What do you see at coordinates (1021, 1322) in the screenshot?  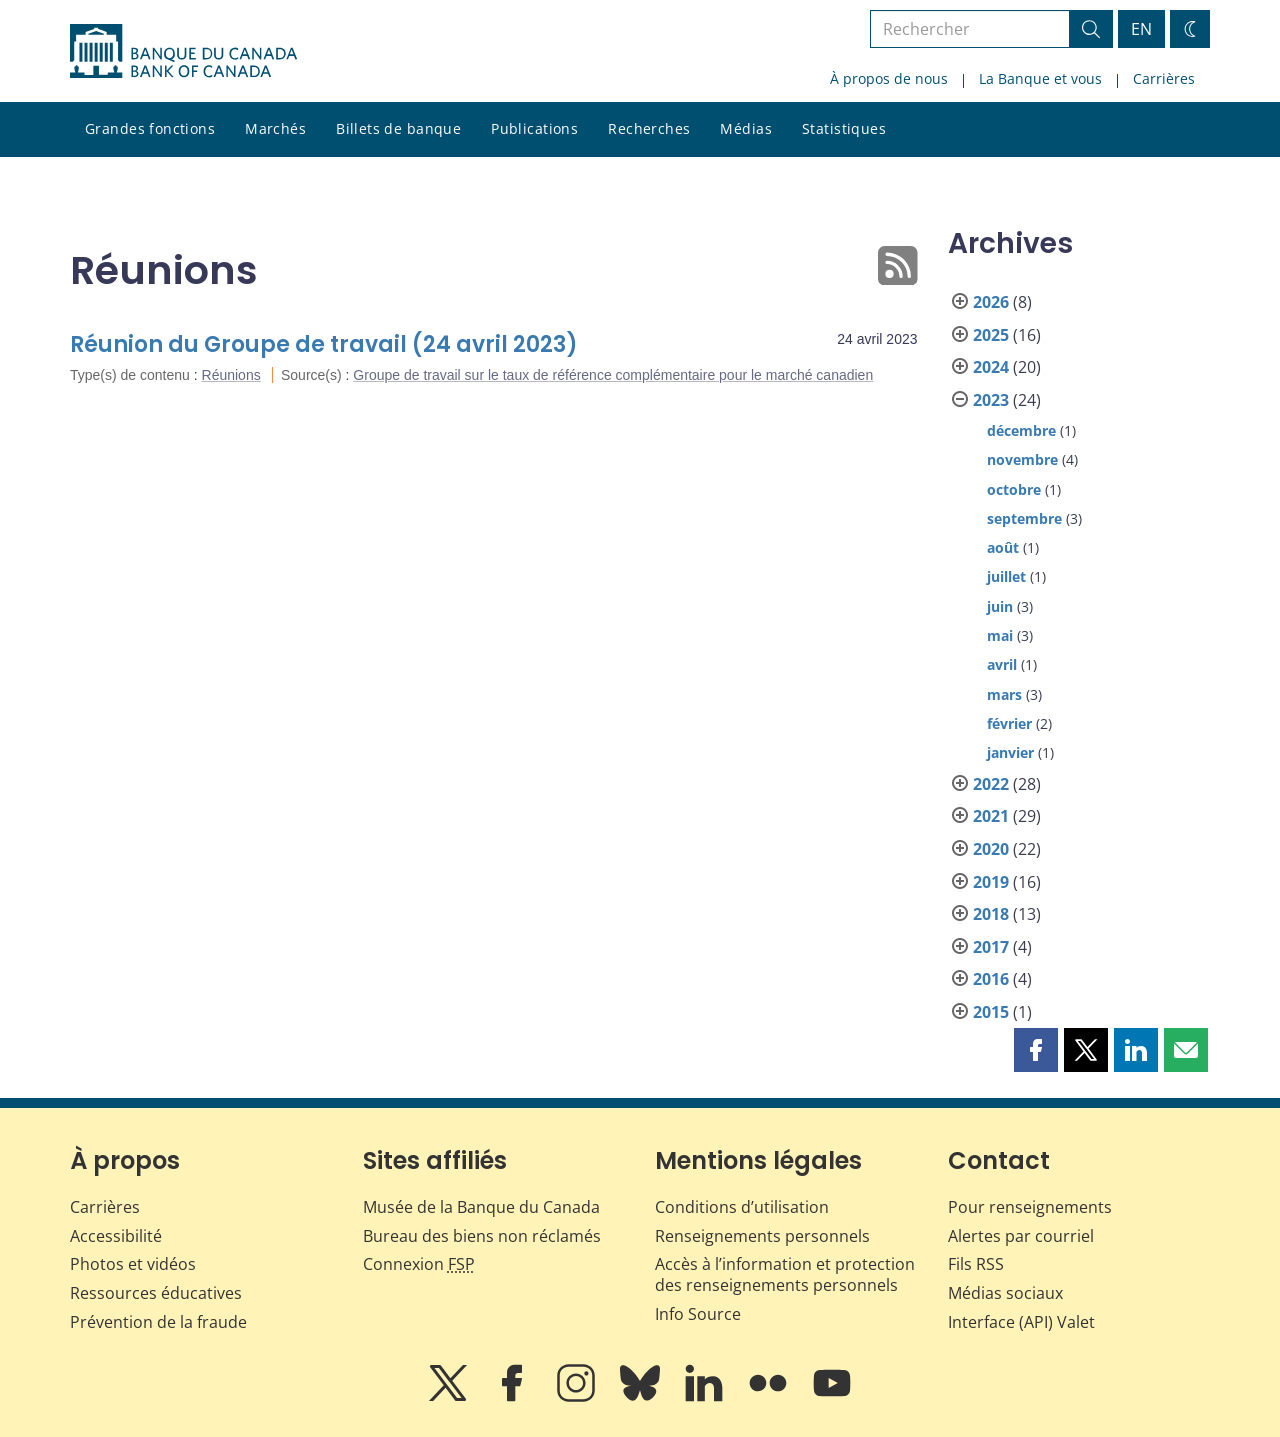 I see `Interface (API) Valet` at bounding box center [1021, 1322].